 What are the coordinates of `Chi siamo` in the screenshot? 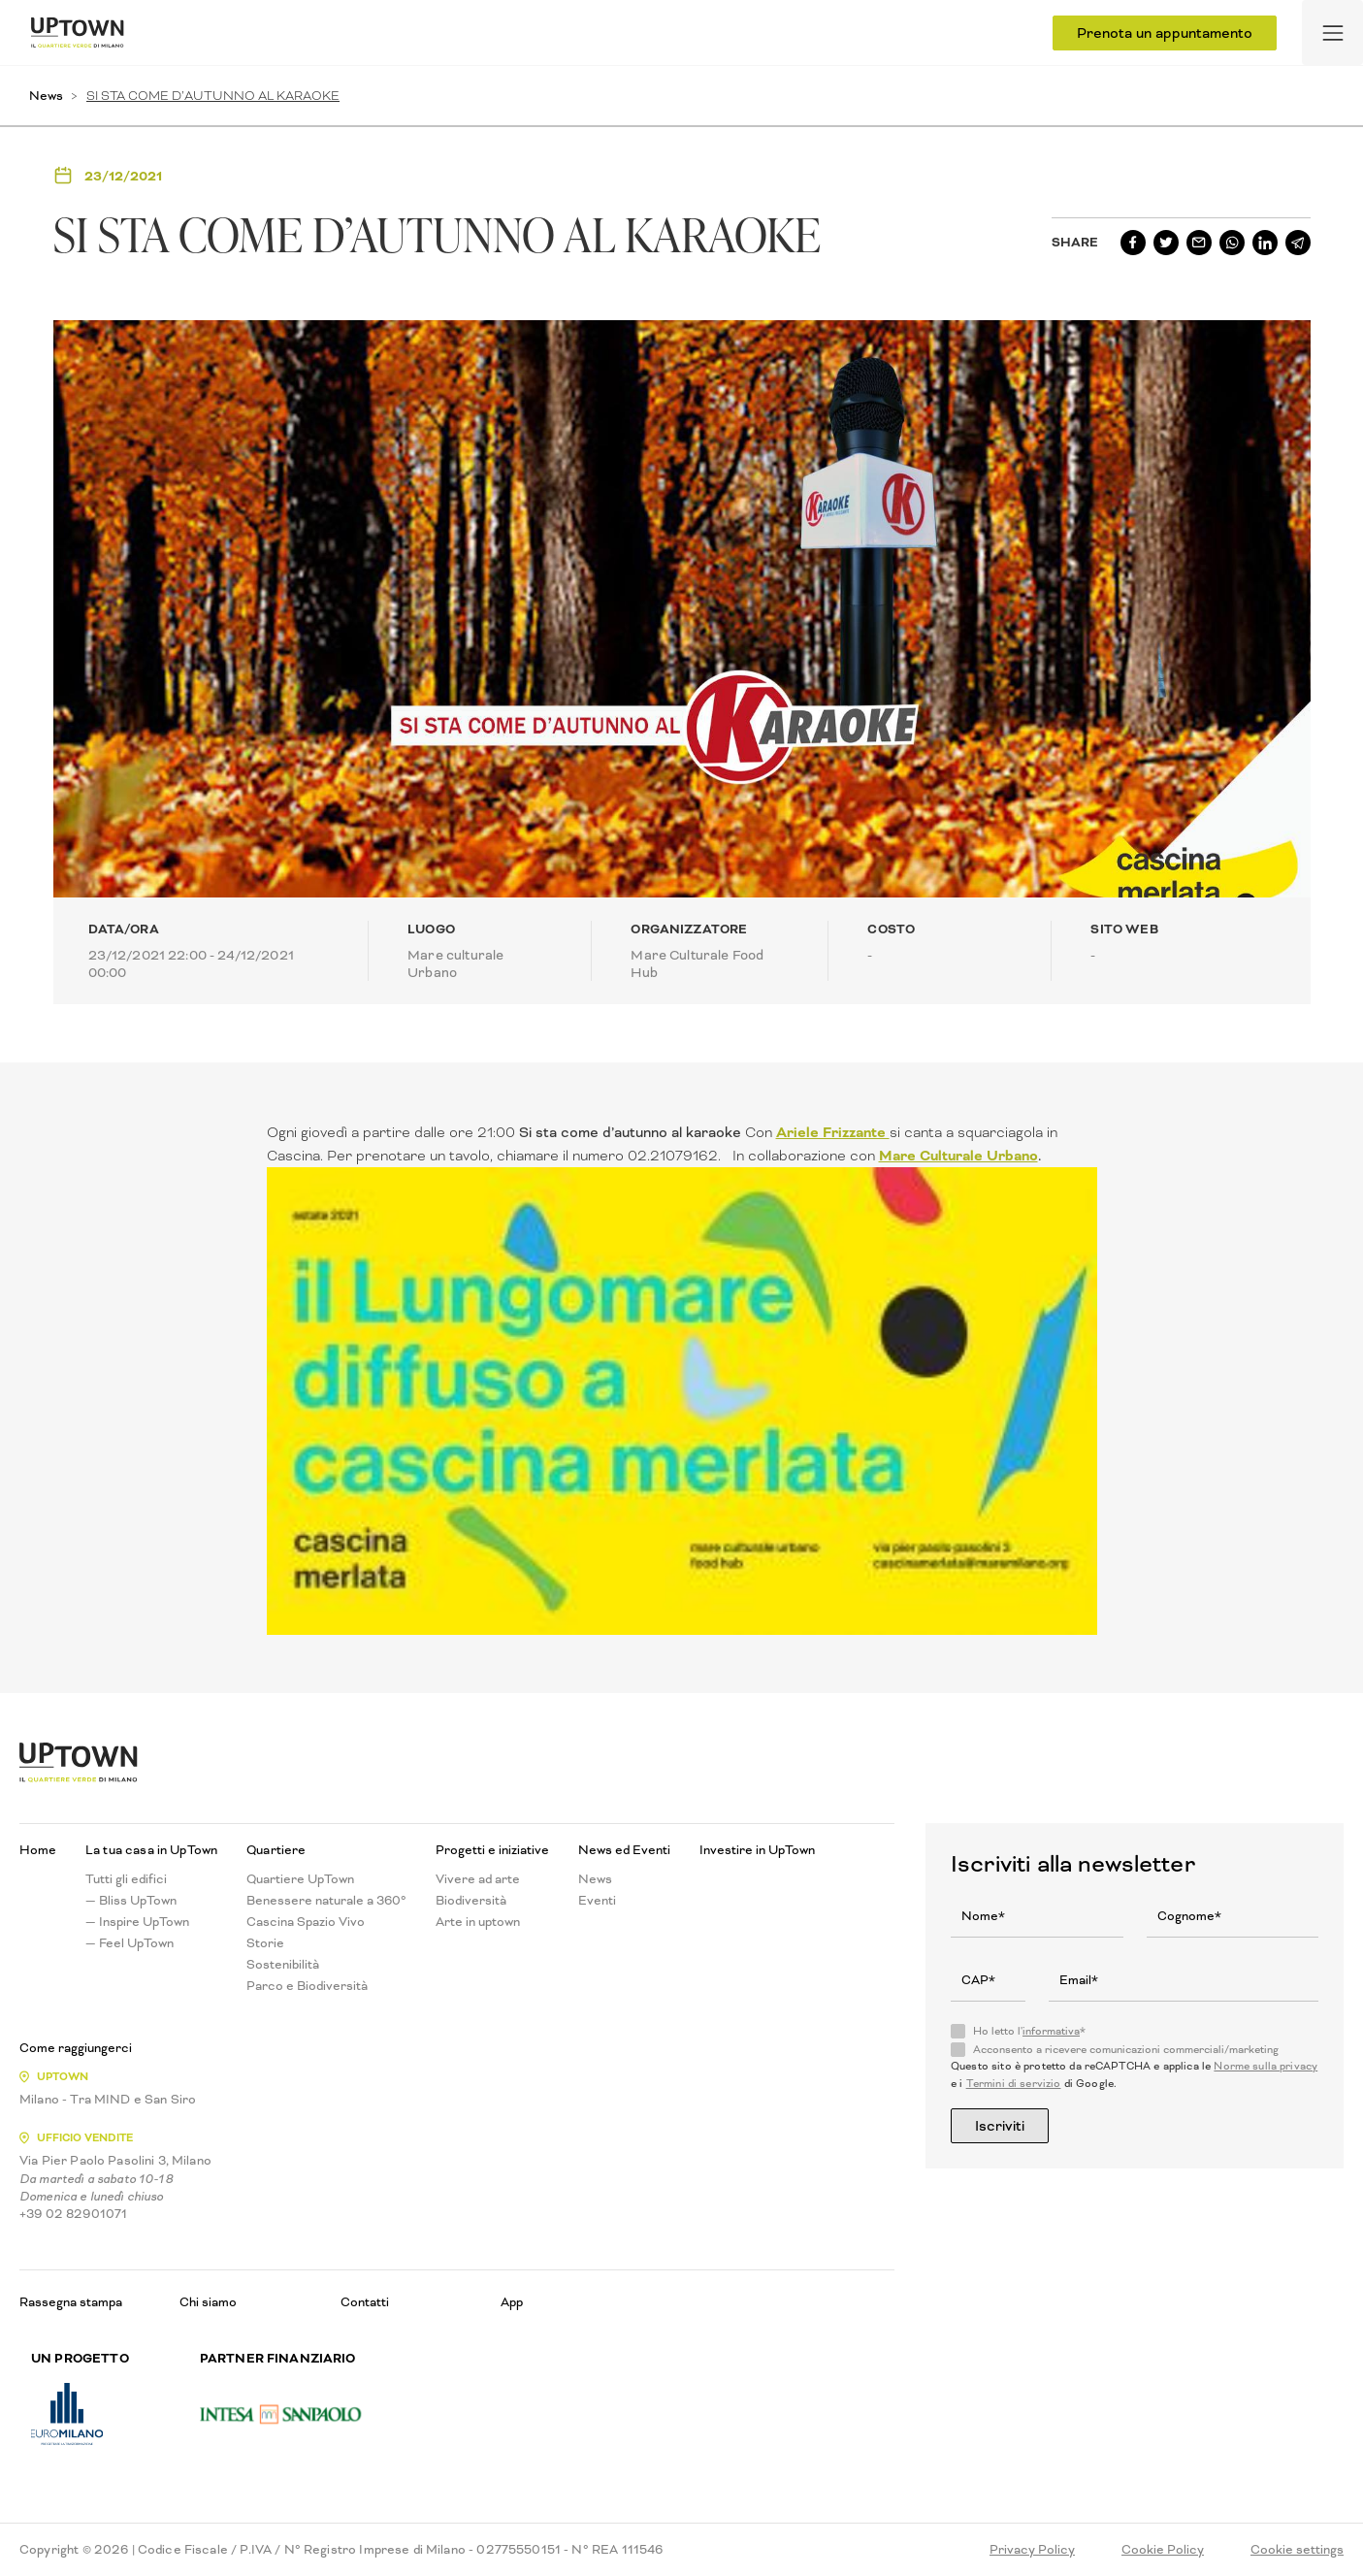 It's located at (208, 2302).